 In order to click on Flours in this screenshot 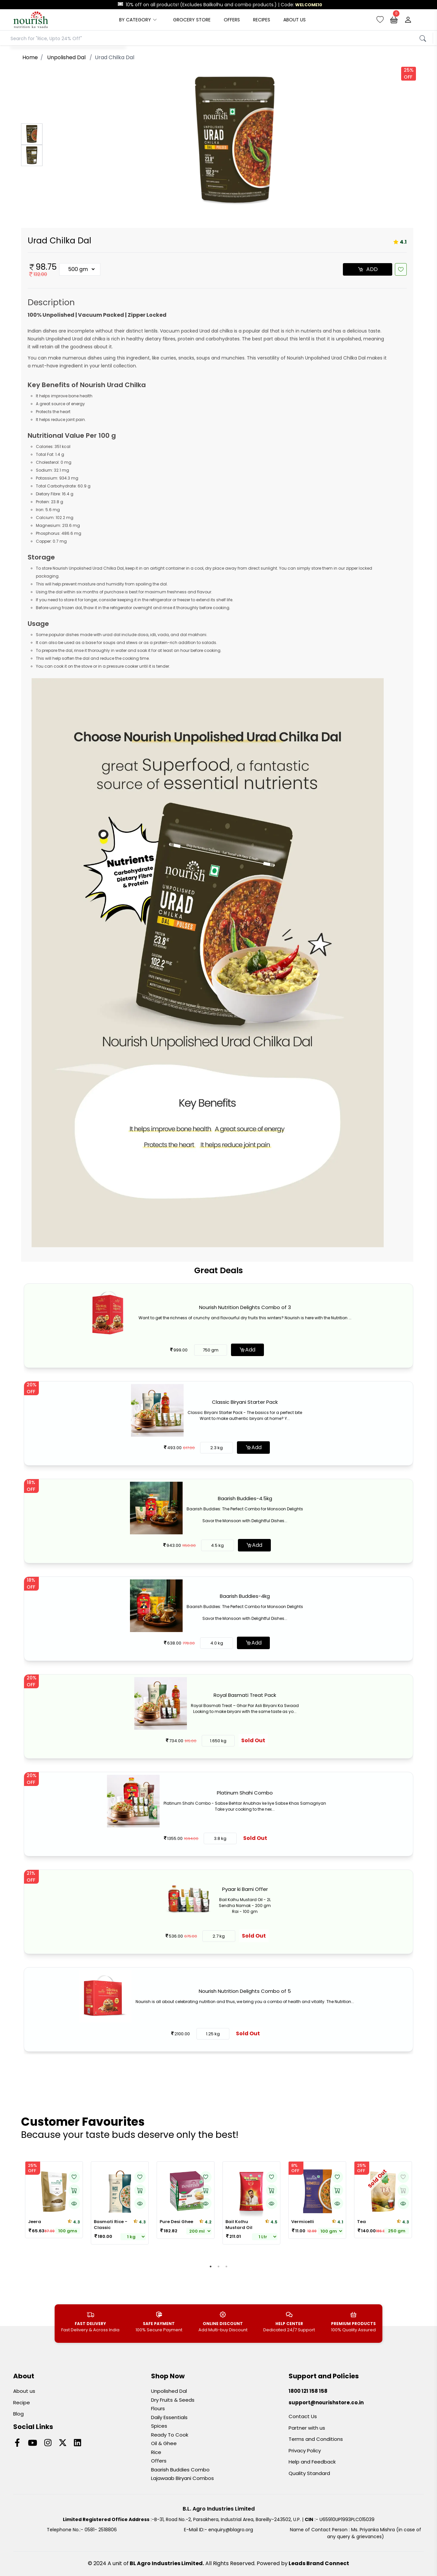, I will do `click(158, 2408)`.